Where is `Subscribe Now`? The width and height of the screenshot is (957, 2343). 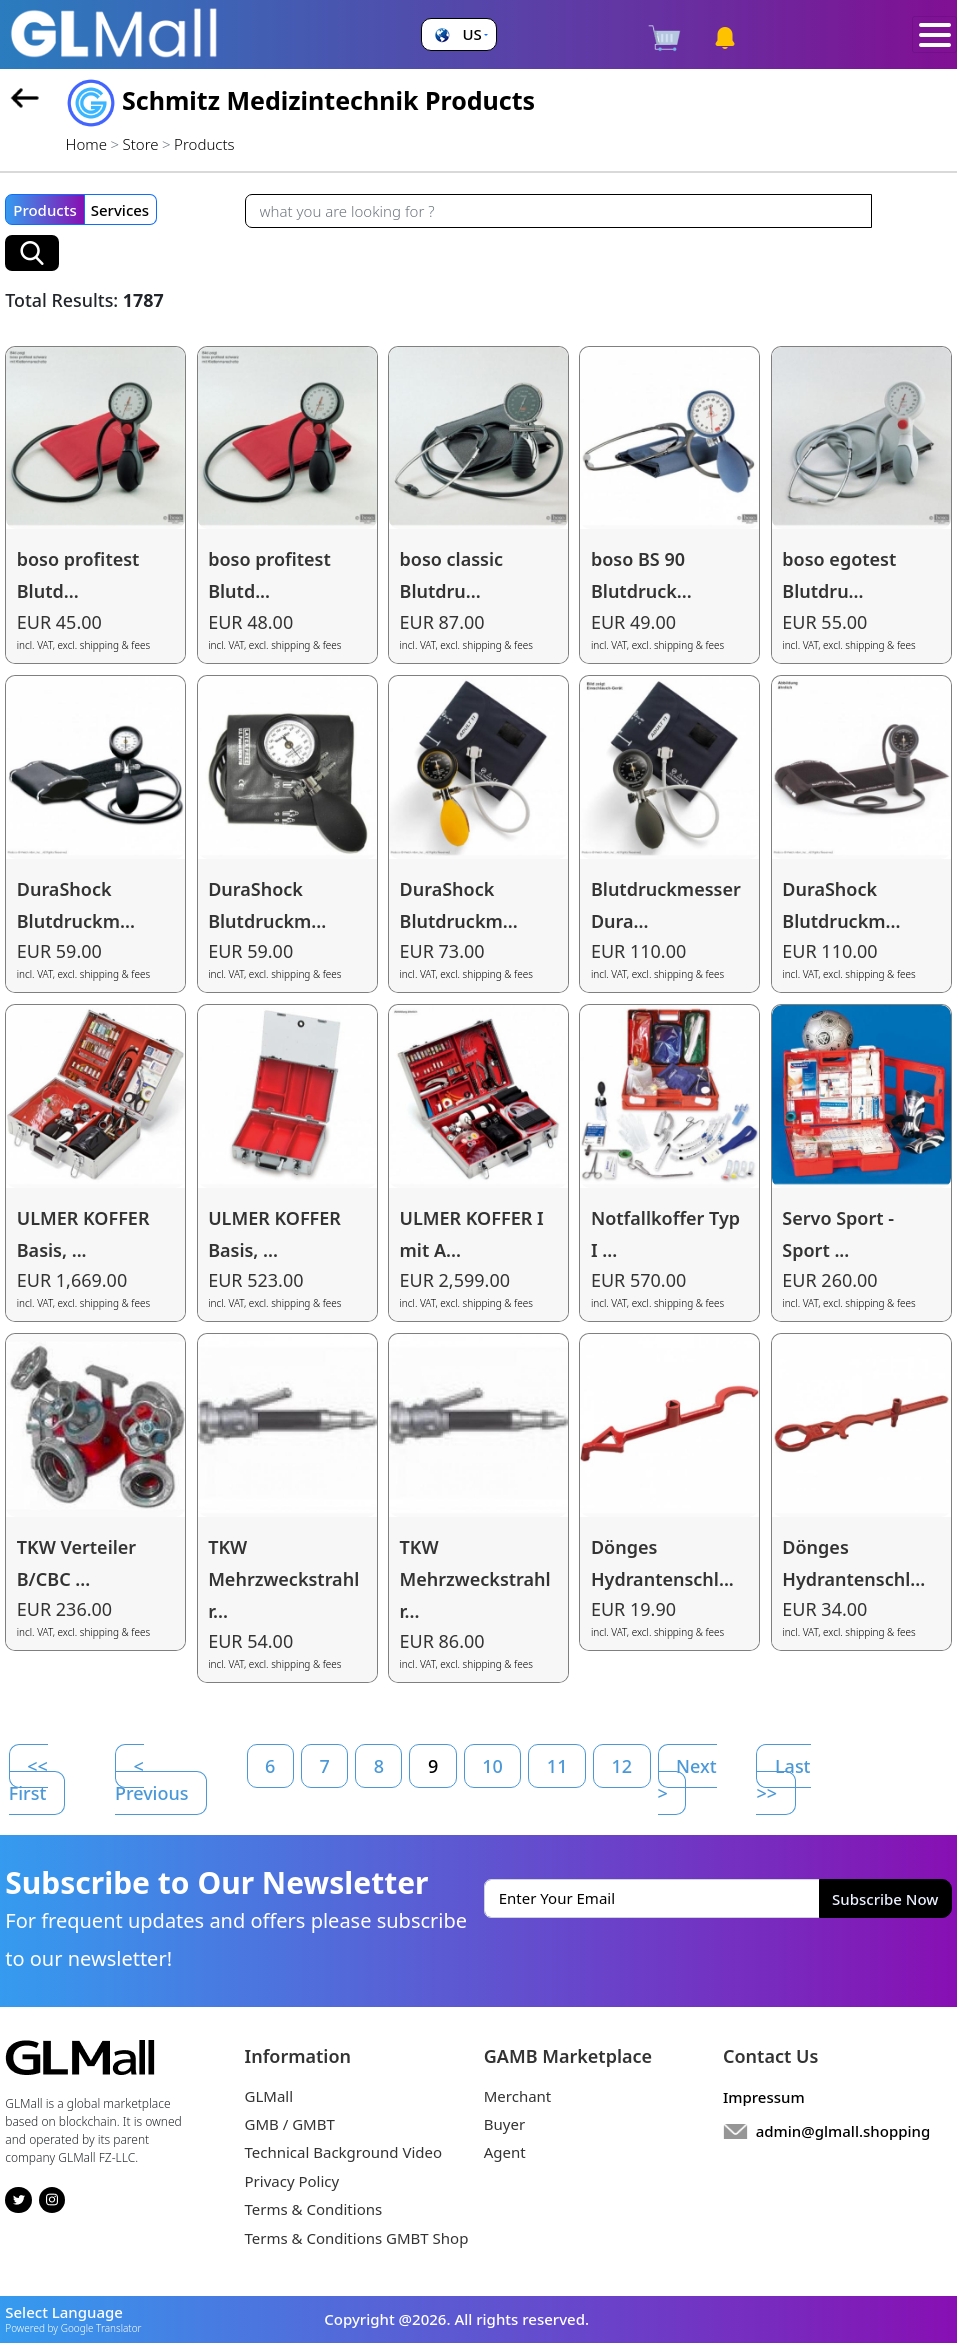
Subscribe Now is located at coordinates (885, 1899).